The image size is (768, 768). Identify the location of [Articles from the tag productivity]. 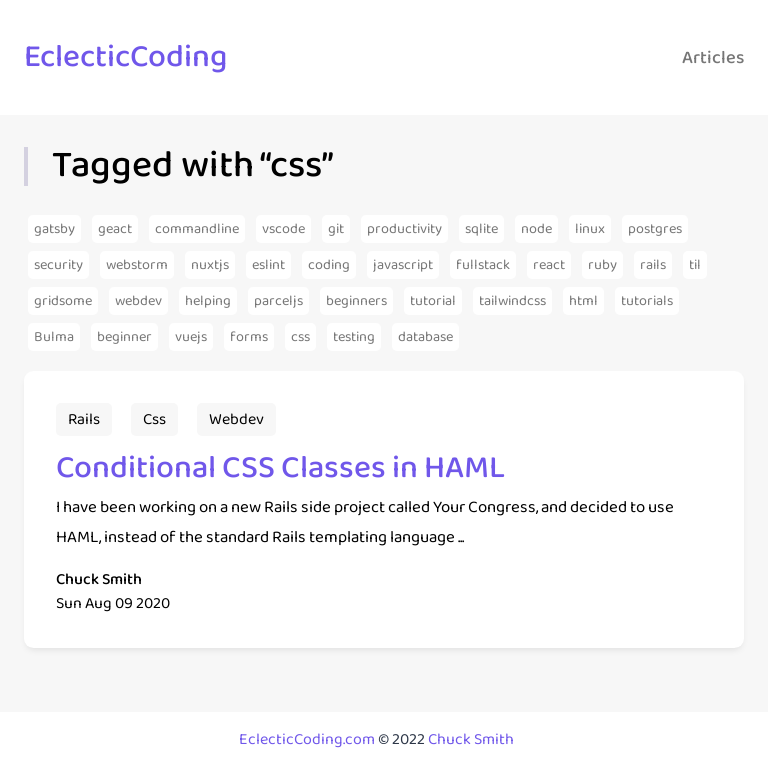
(404, 229).